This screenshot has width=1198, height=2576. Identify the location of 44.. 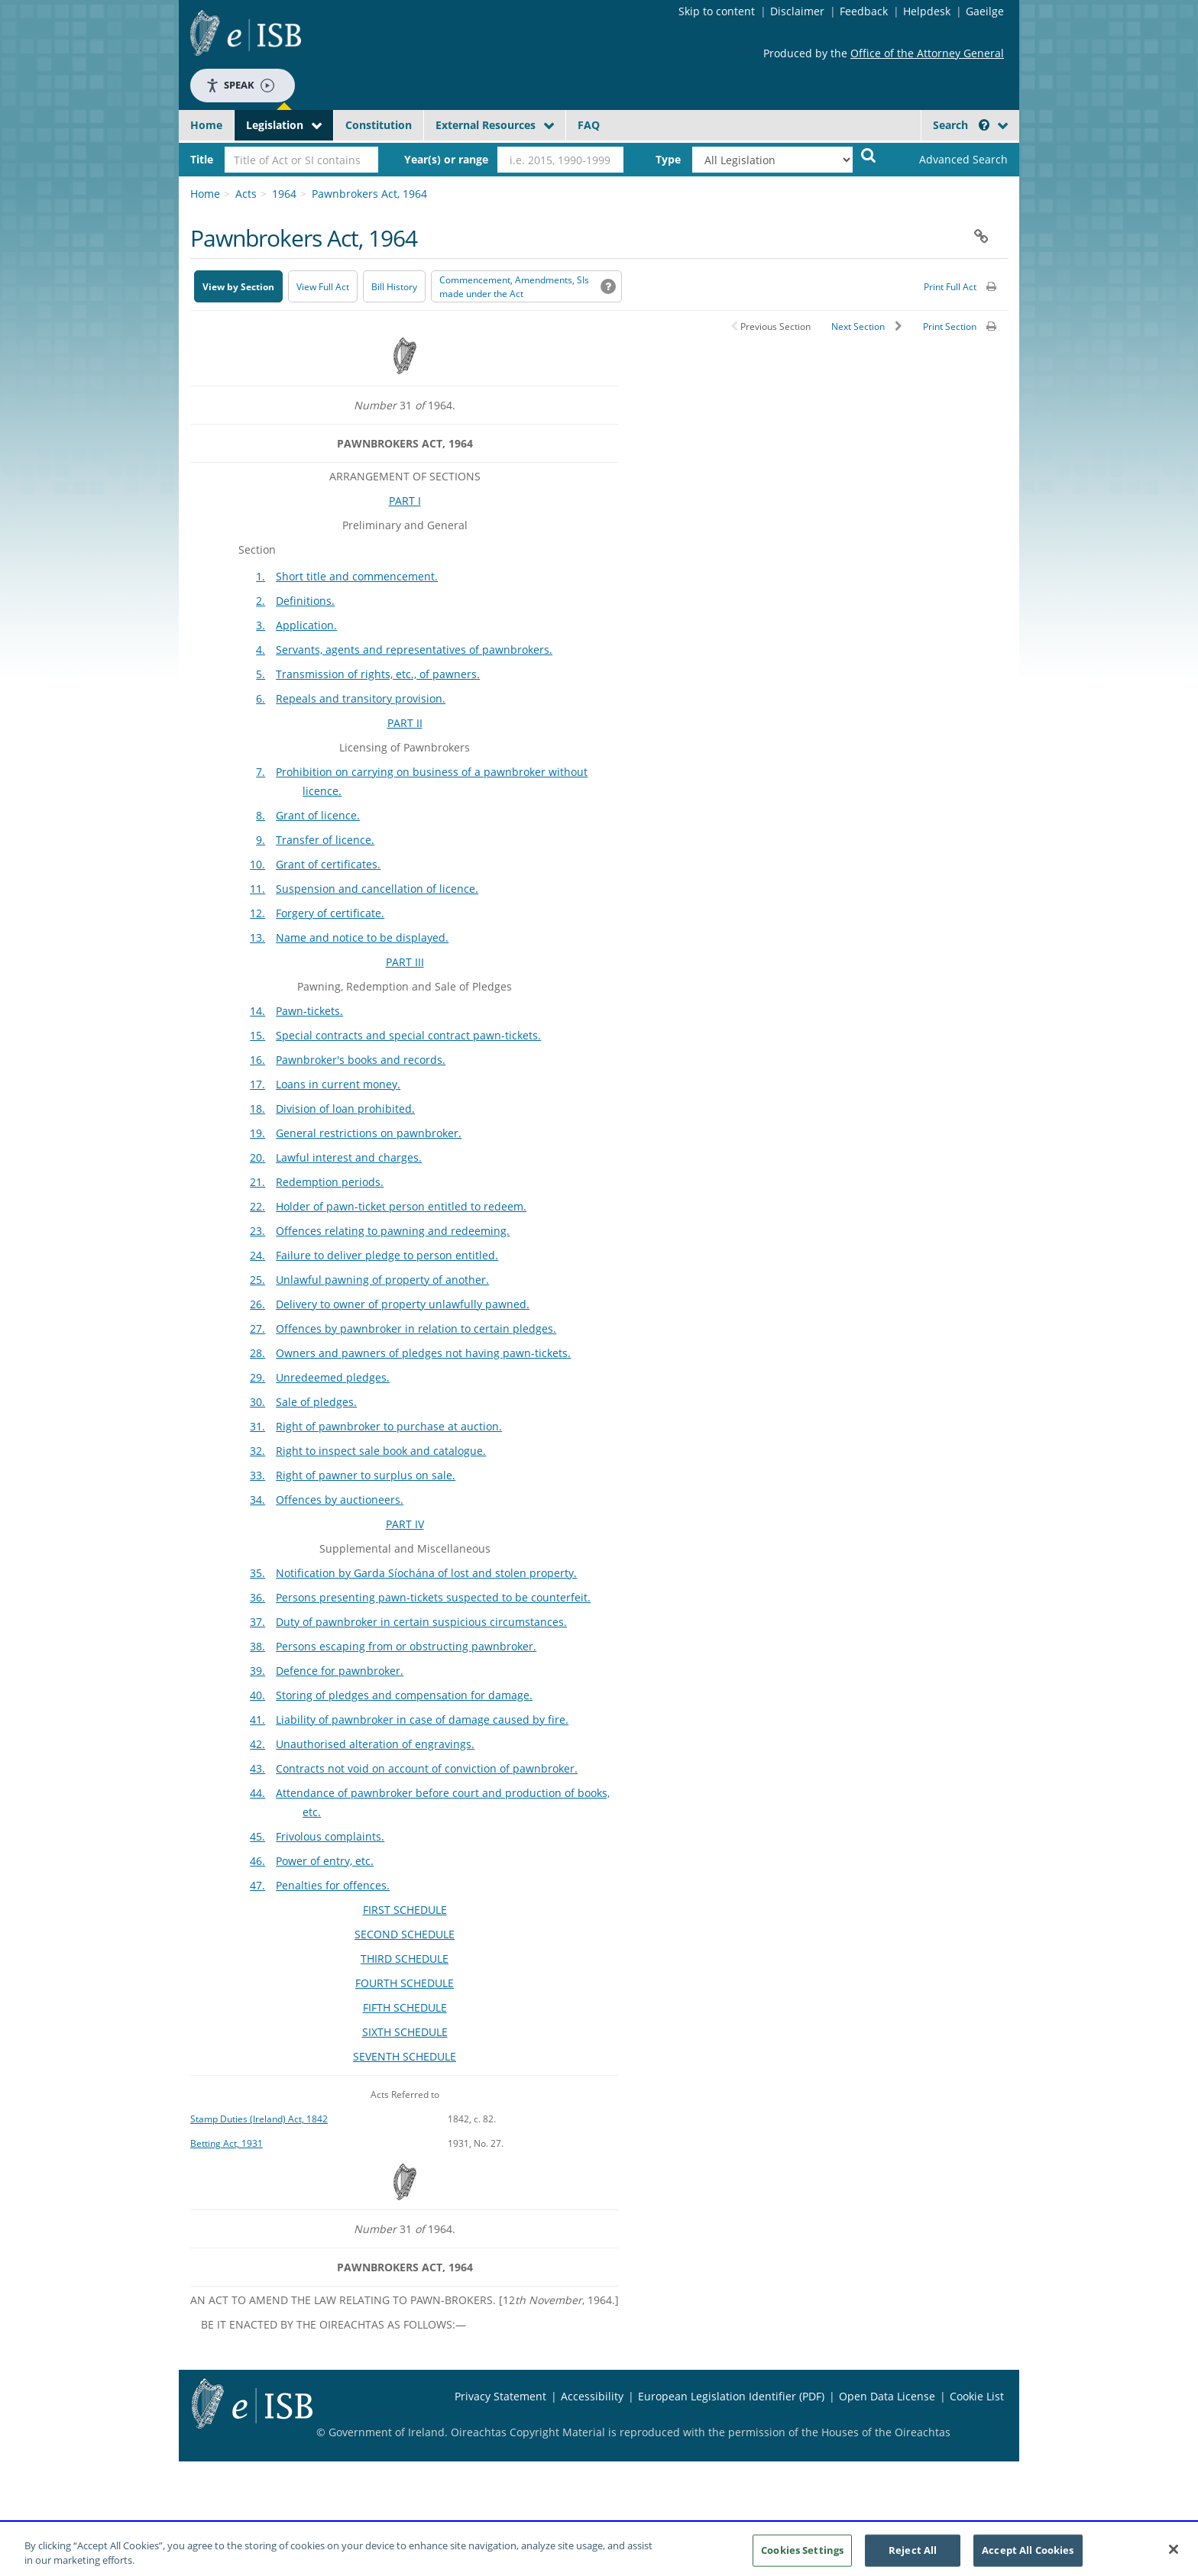
(257, 1793).